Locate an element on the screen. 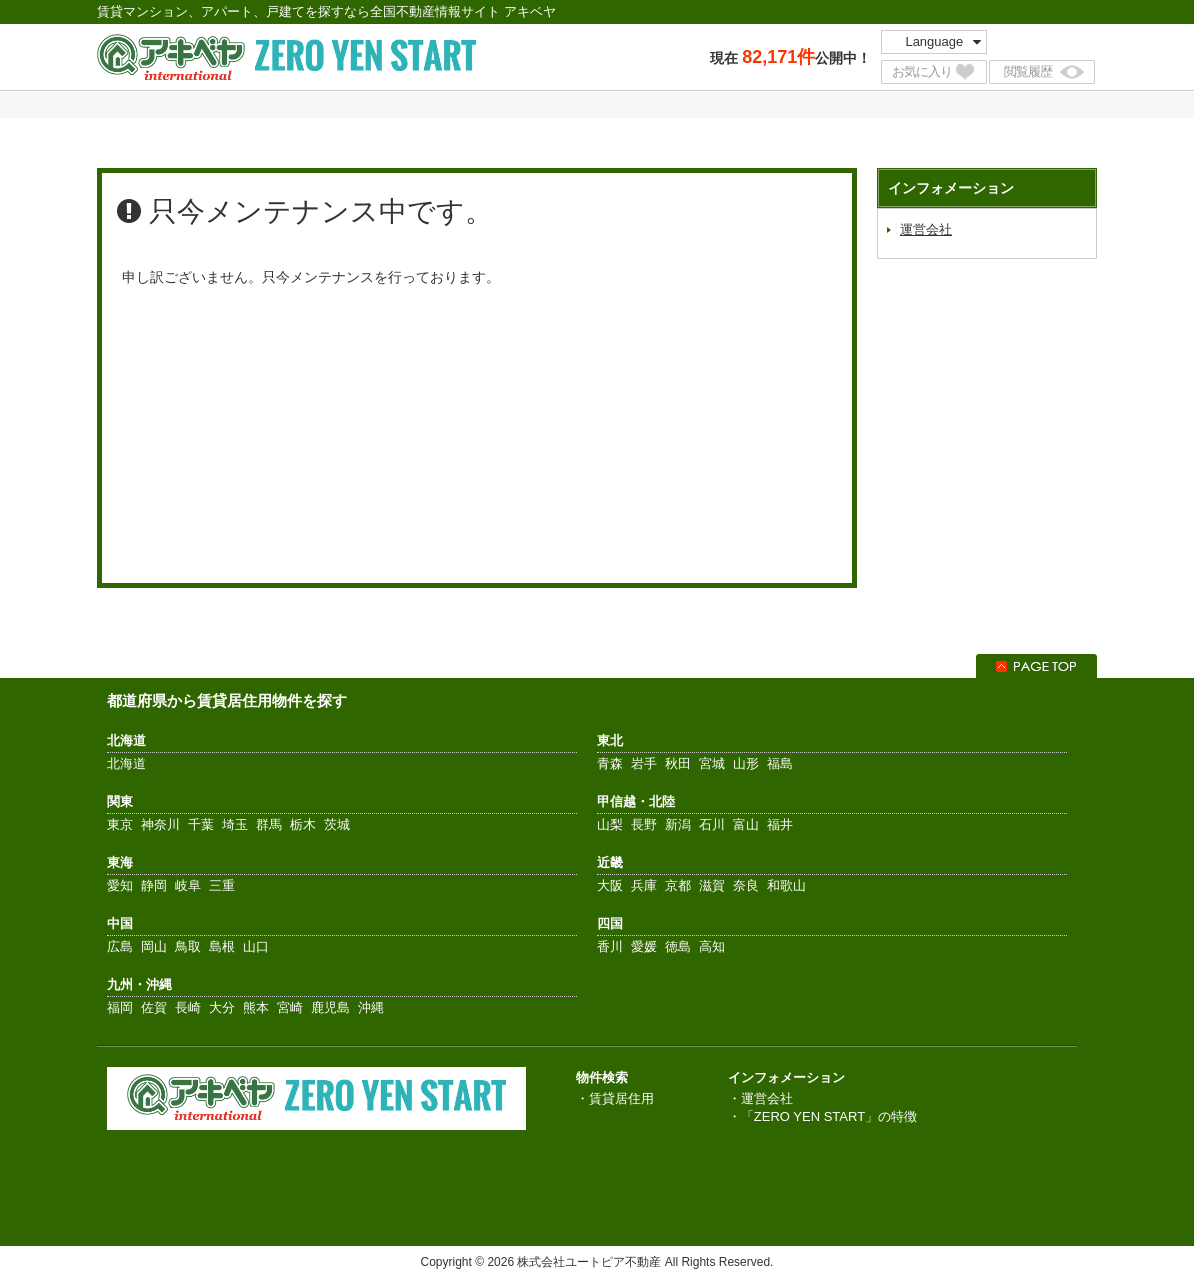  岡山 is located at coordinates (154, 946).